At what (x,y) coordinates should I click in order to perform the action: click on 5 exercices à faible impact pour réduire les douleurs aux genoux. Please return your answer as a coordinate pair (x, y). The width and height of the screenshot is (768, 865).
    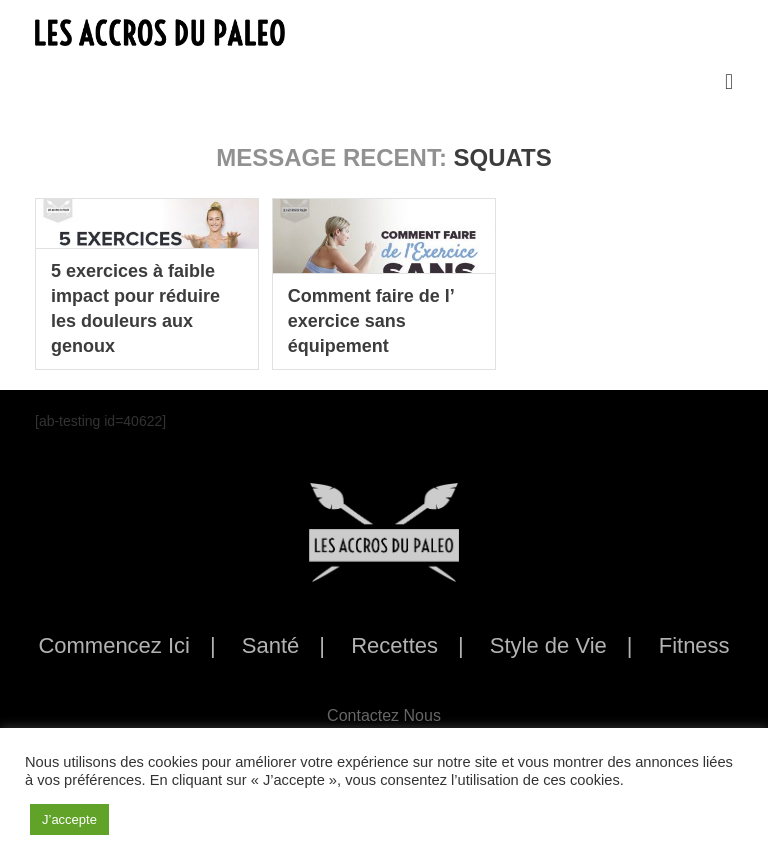
    Looking at the image, I should click on (135, 309).